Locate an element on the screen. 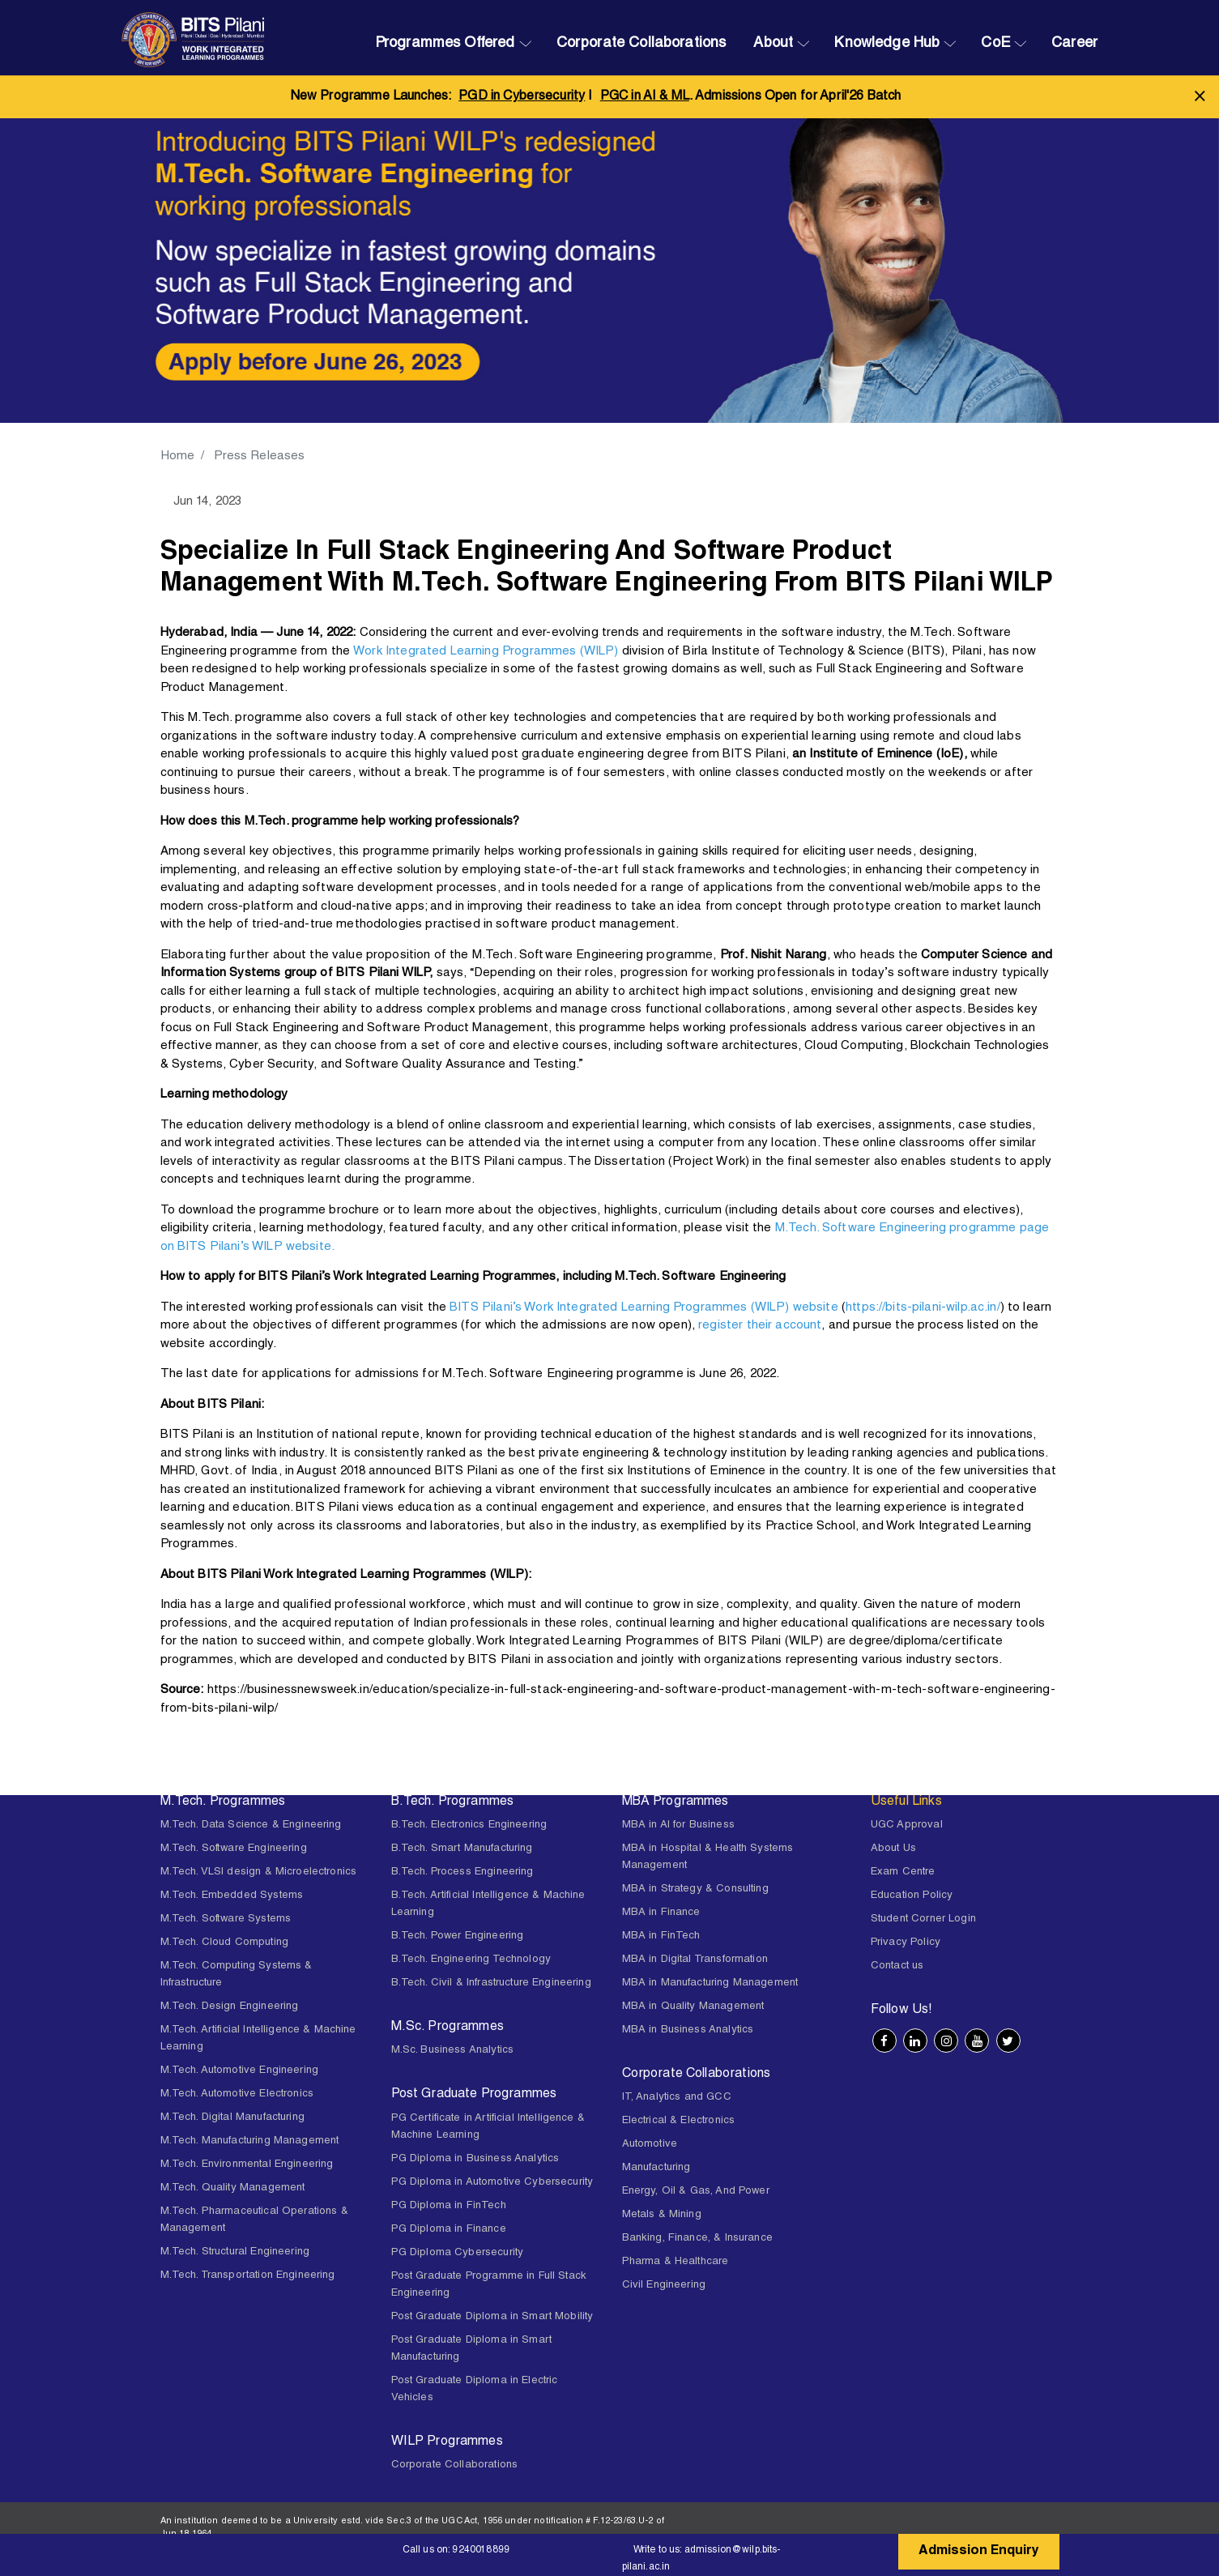 This screenshot has height=2576, width=1219. CoE is located at coordinates (995, 43).